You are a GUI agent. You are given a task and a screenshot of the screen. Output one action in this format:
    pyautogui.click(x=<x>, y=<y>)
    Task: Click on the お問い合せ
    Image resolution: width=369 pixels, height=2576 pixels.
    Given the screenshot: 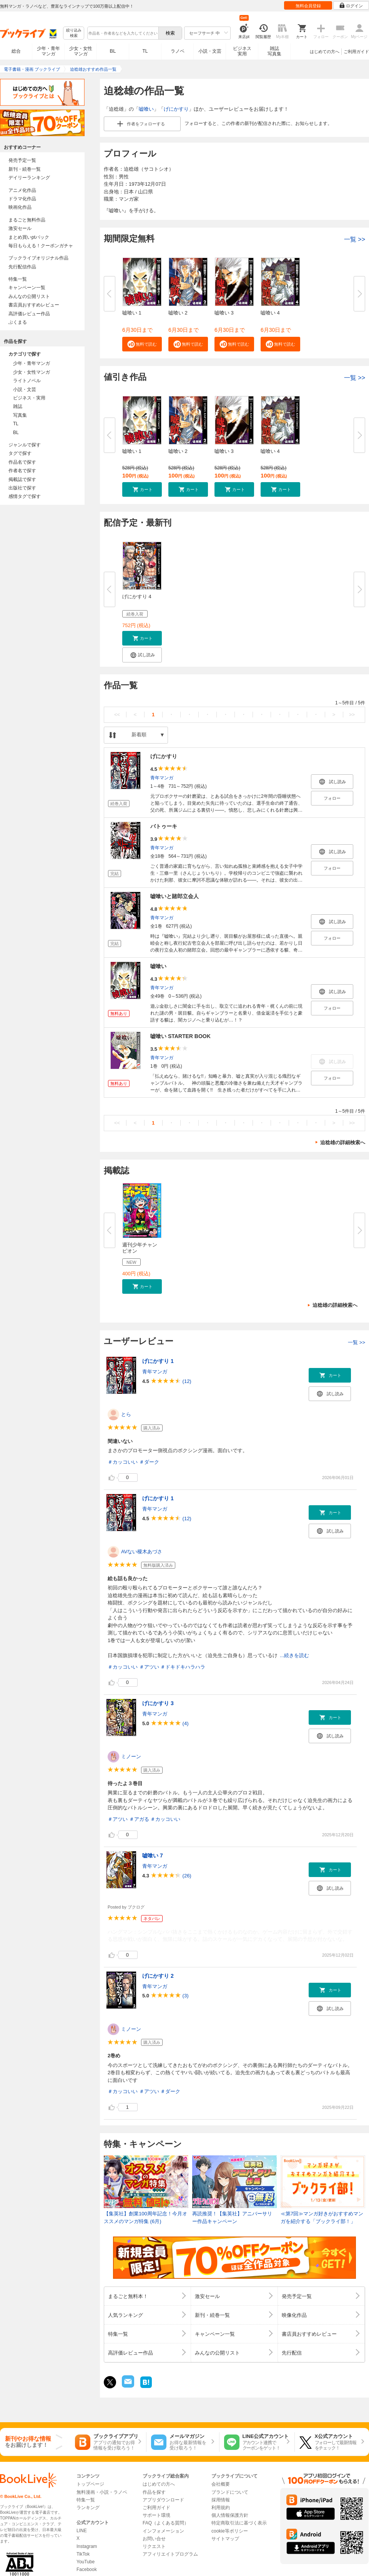 What is the action you would take?
    pyautogui.click(x=154, y=2538)
    